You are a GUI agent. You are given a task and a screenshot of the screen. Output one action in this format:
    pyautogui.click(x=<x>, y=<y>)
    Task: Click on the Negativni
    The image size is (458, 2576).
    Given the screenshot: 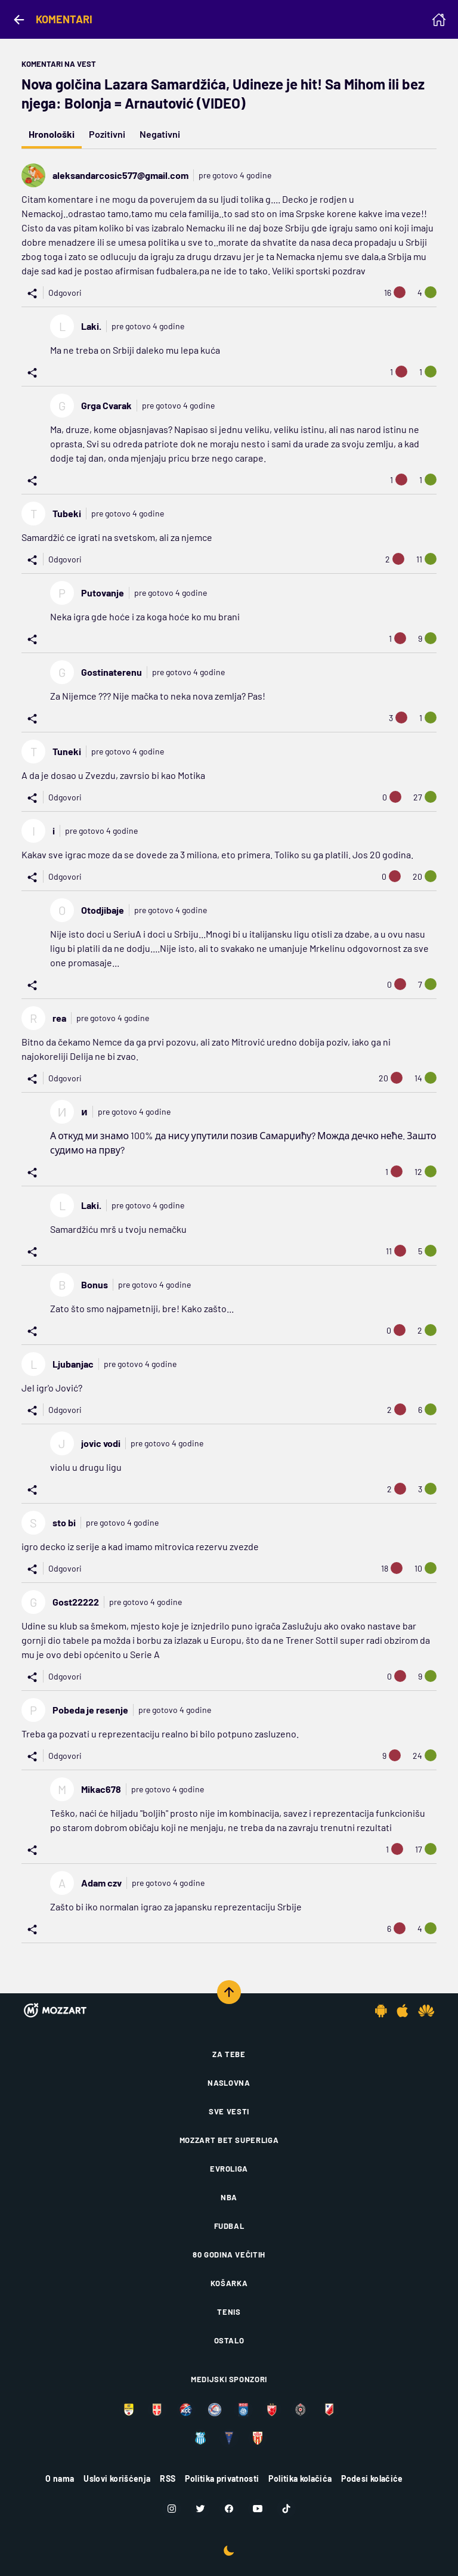 What is the action you would take?
    pyautogui.click(x=160, y=134)
    